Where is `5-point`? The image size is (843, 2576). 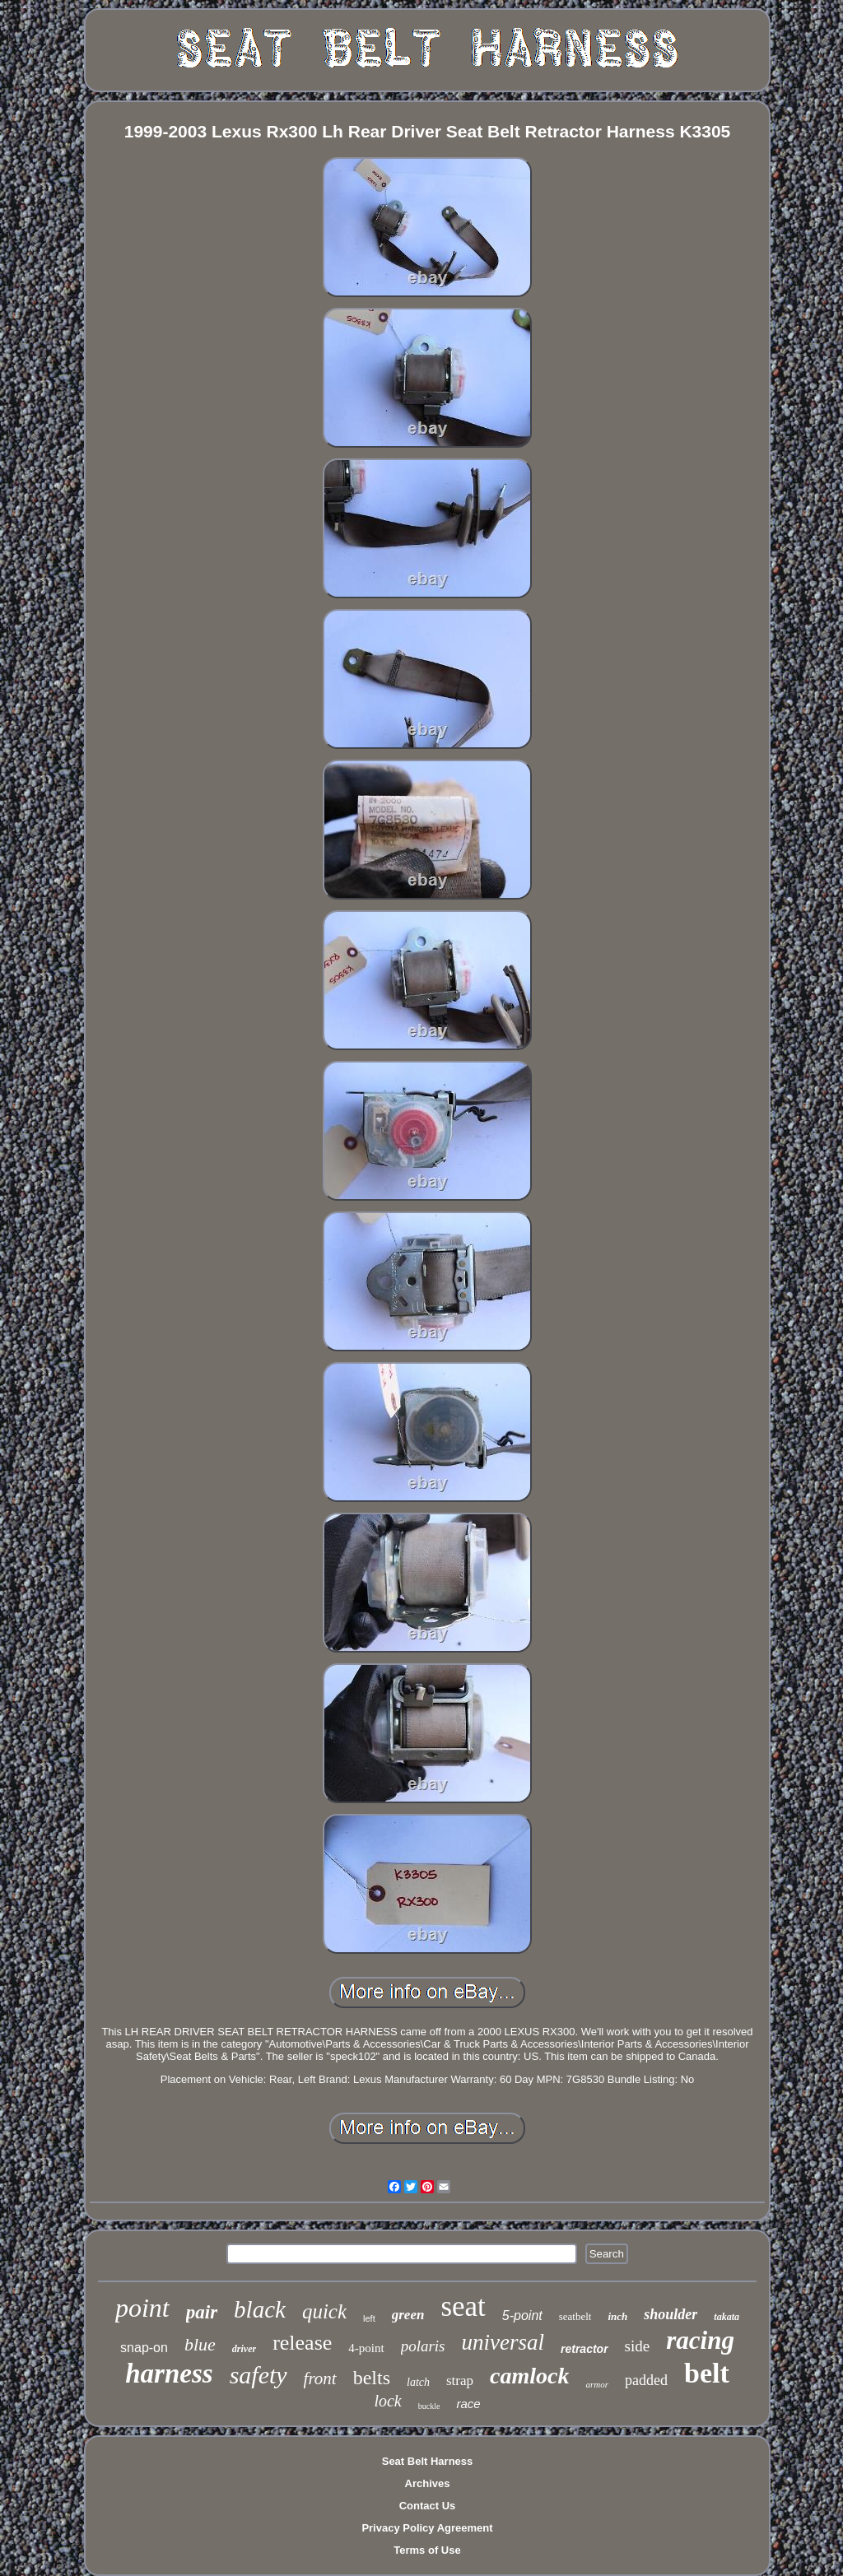
5-point is located at coordinates (522, 2316).